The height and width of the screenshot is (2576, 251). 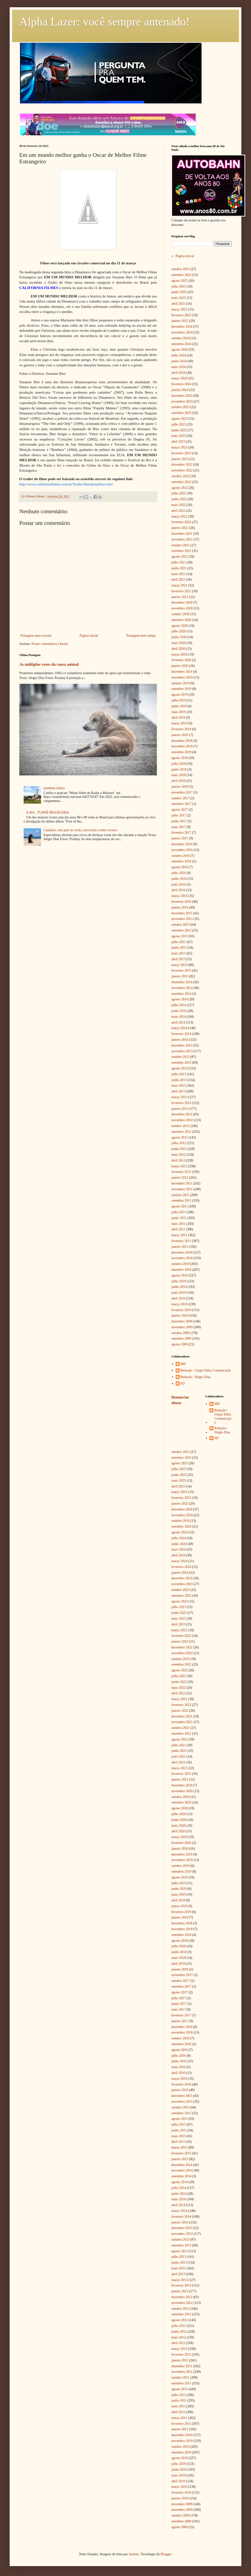 I want to click on novembro 2016, so click(x=182, y=850).